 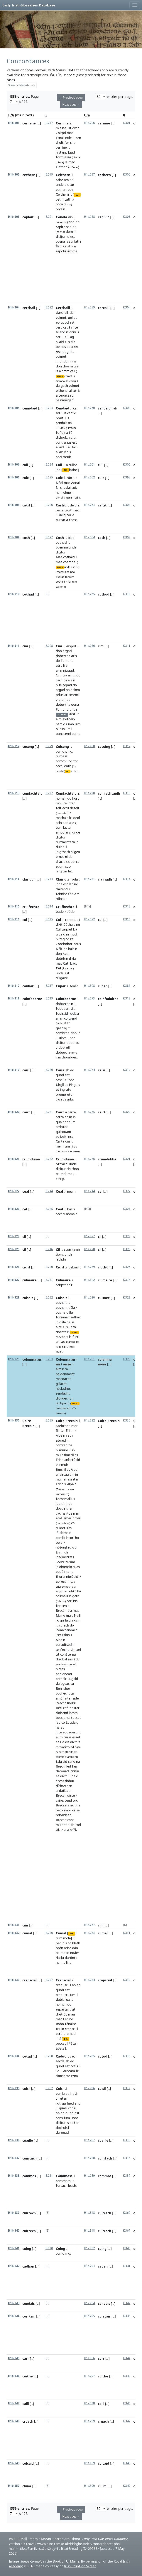 I want to click on amenci, so click(x=73, y=694).